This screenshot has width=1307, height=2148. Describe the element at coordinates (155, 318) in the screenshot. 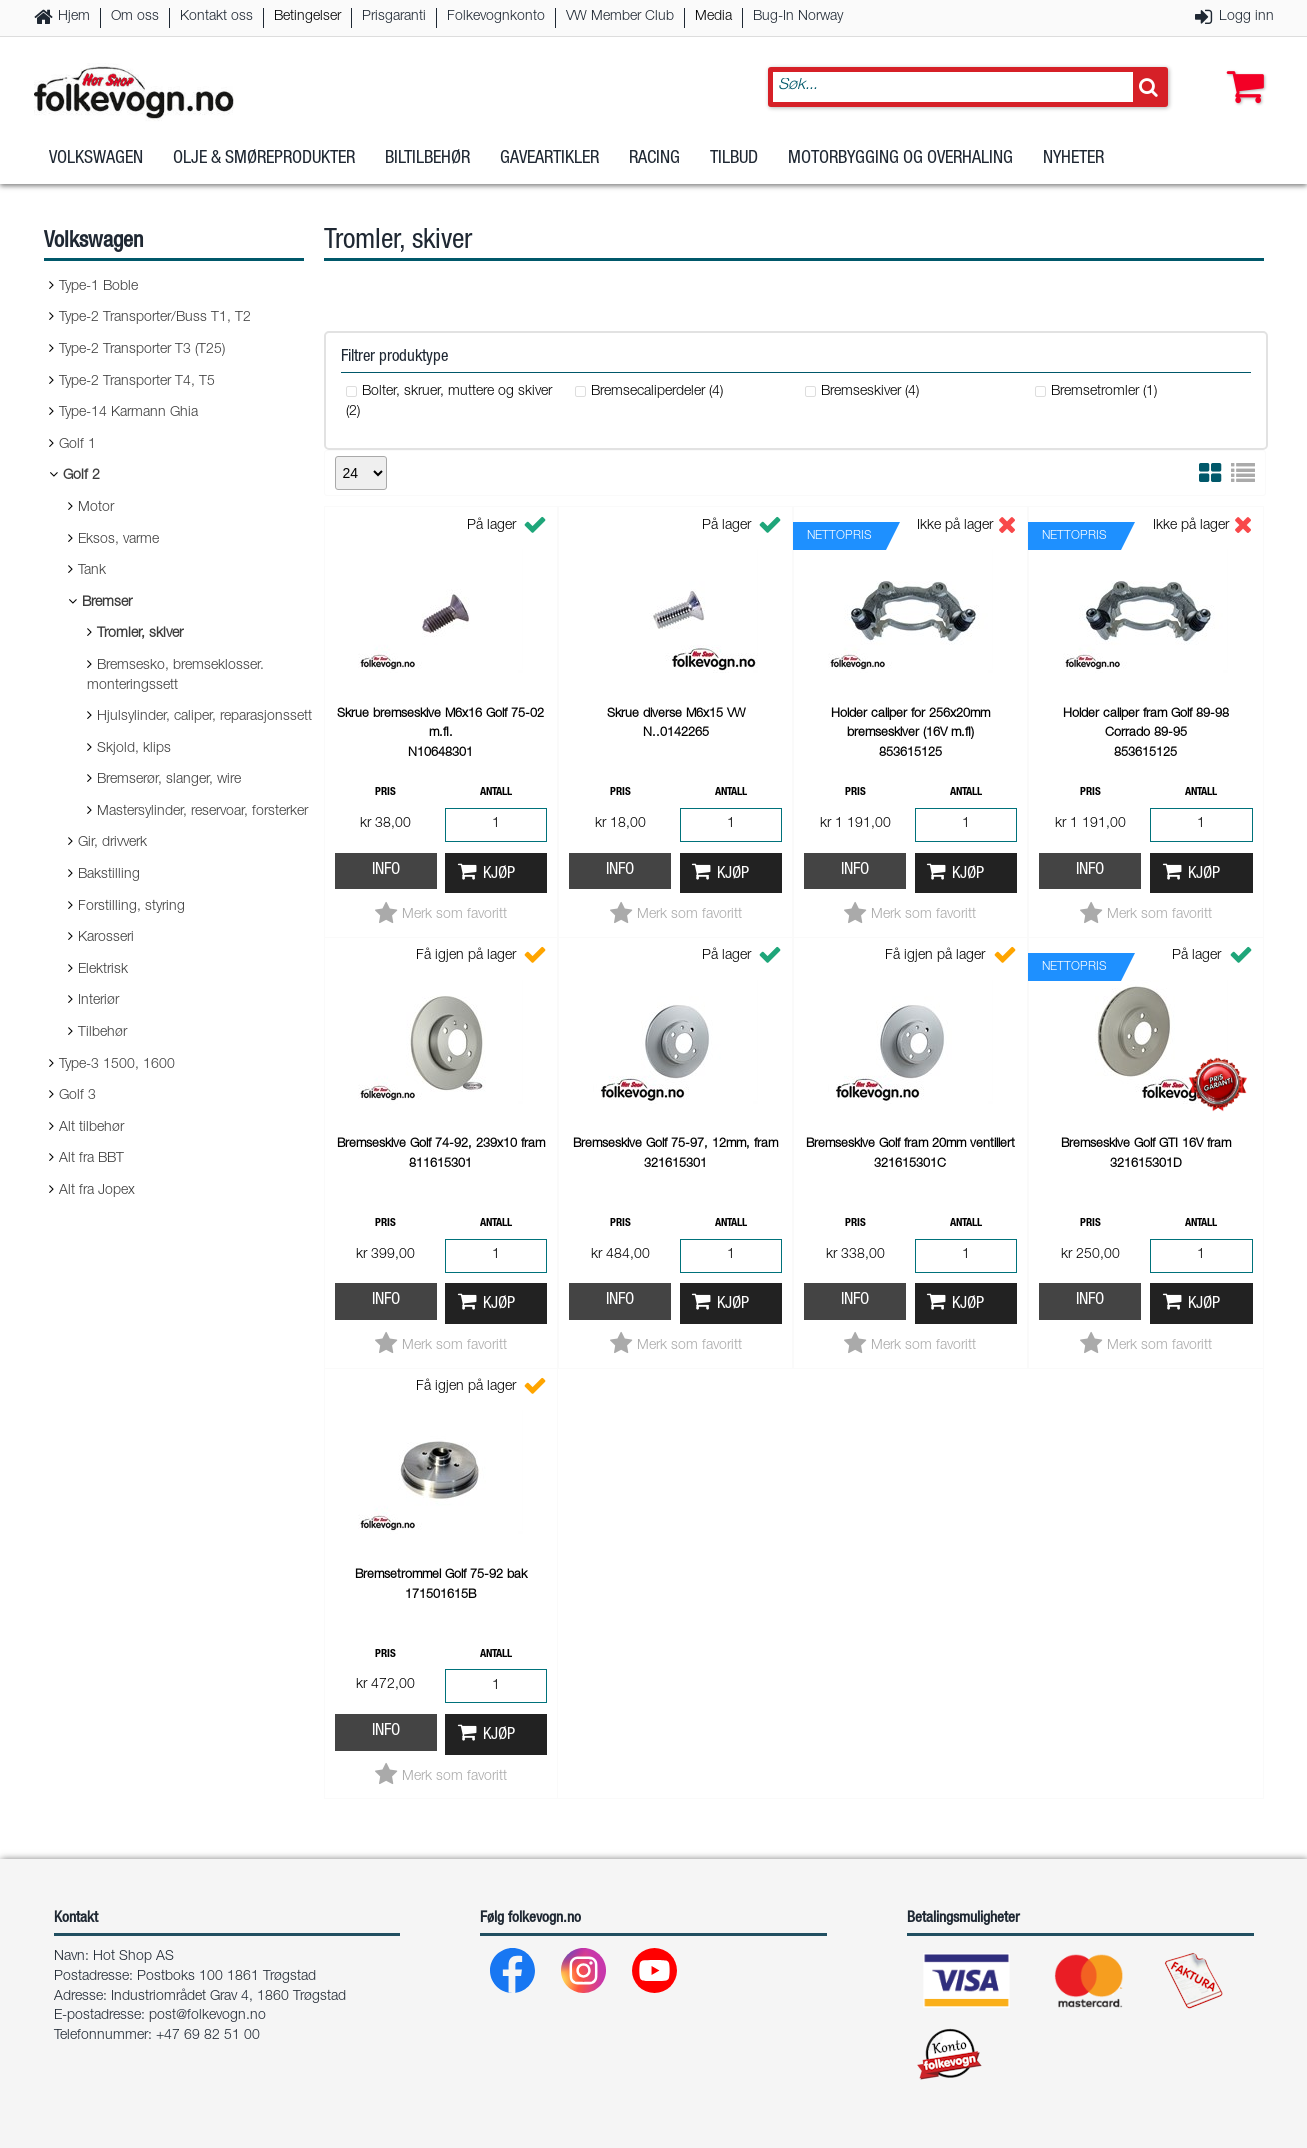

I see `Type-2 Transporter/Buss T1, T2` at that location.